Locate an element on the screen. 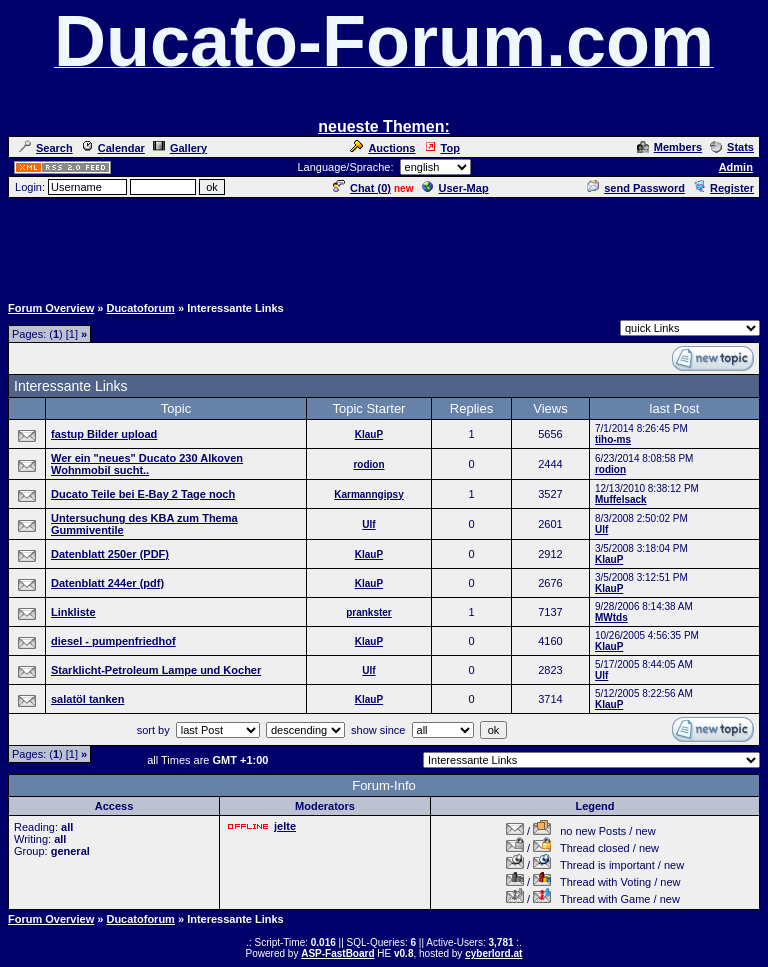 The height and width of the screenshot is (967, 768). Gallery is located at coordinates (180, 148).